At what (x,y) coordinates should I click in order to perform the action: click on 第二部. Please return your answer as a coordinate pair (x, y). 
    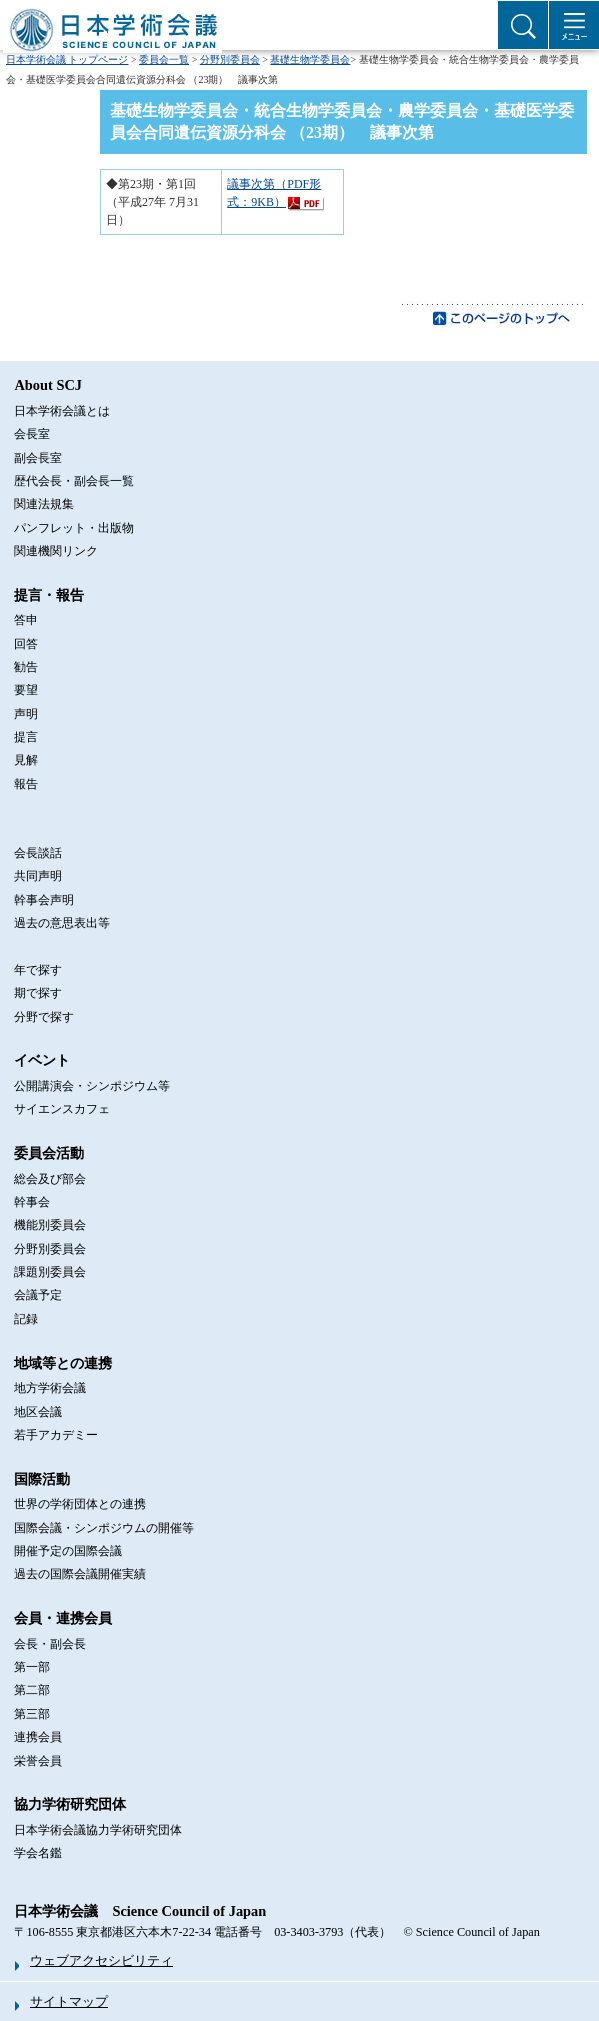
    Looking at the image, I should click on (32, 1690).